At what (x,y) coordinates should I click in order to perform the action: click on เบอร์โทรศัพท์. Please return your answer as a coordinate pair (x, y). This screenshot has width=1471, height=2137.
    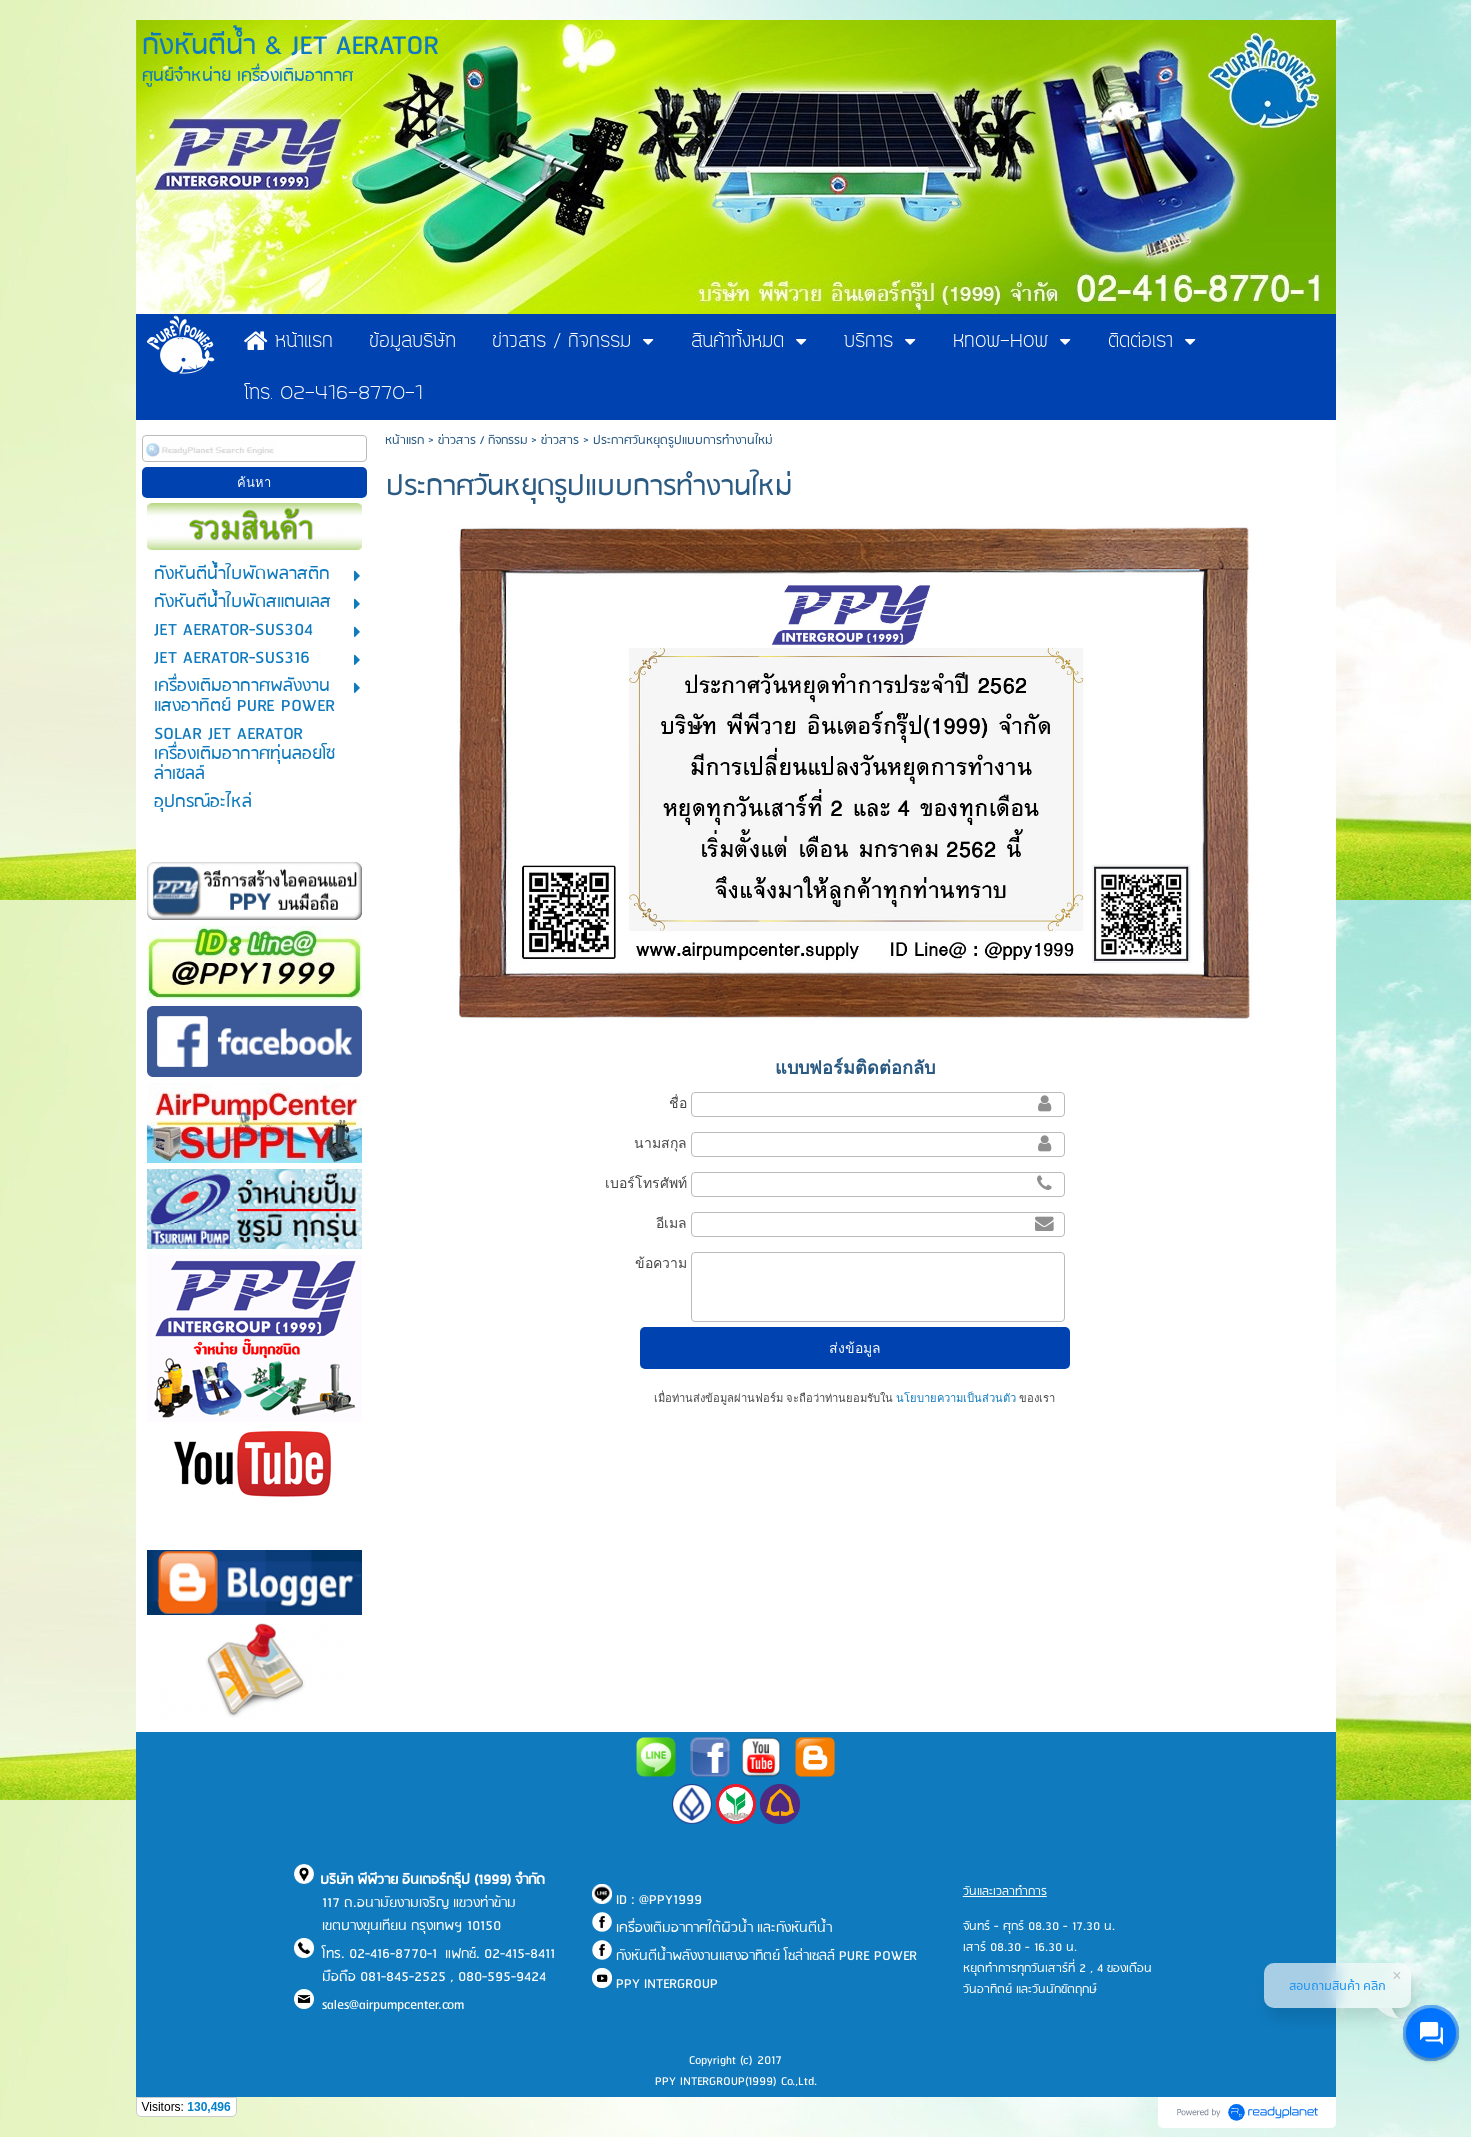
    Looking at the image, I should click on (646, 1183).